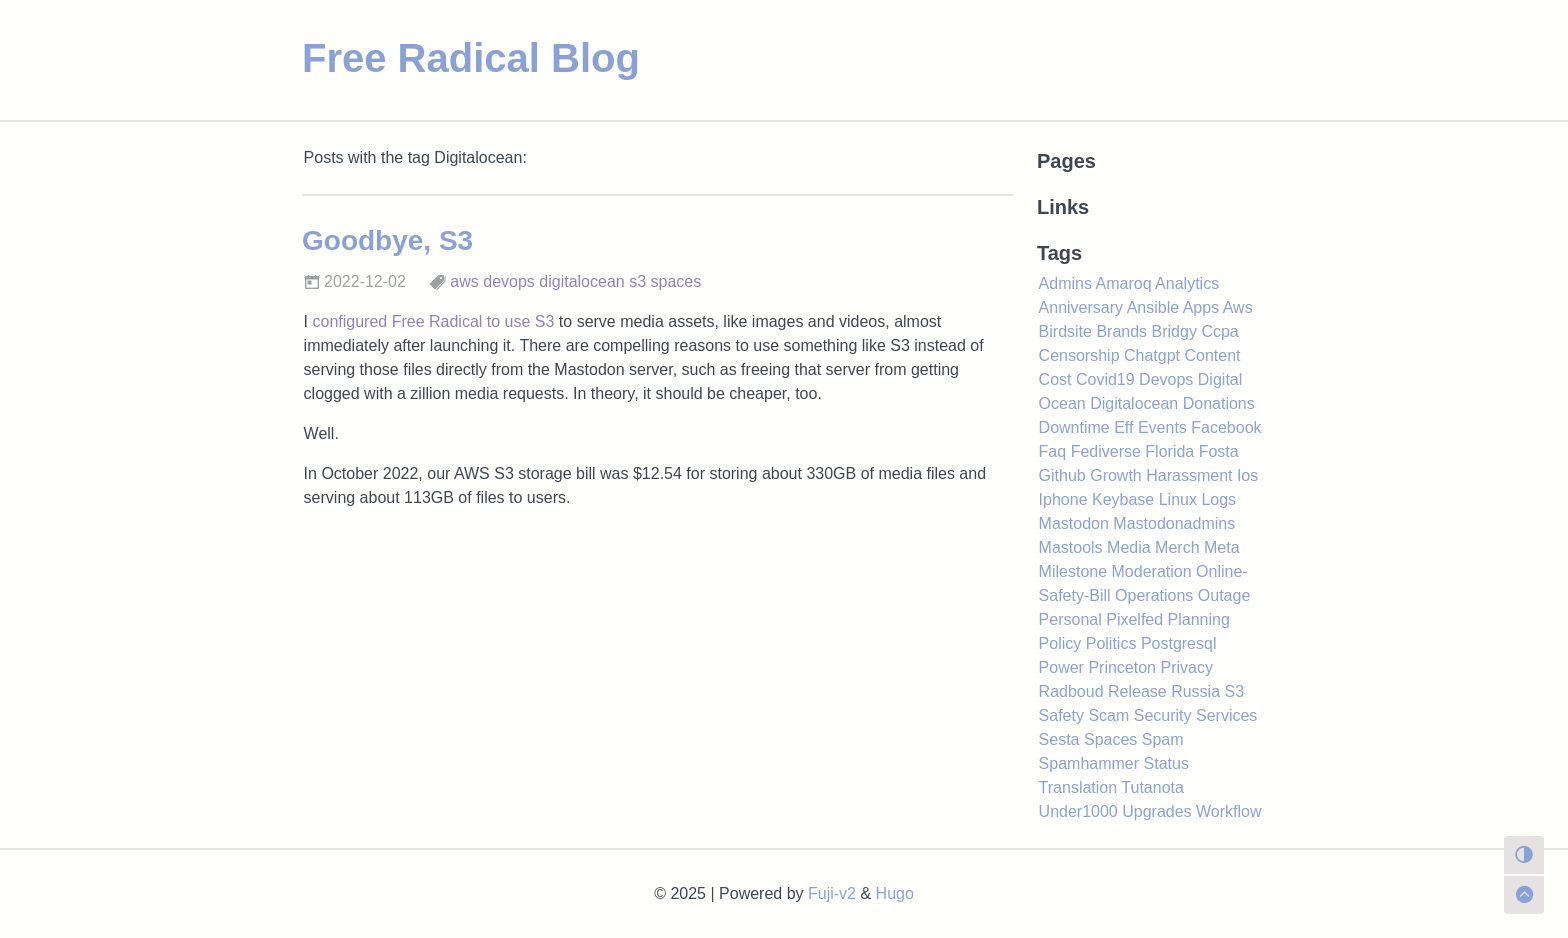  What do you see at coordinates (1201, 307) in the screenshot?
I see `Apps` at bounding box center [1201, 307].